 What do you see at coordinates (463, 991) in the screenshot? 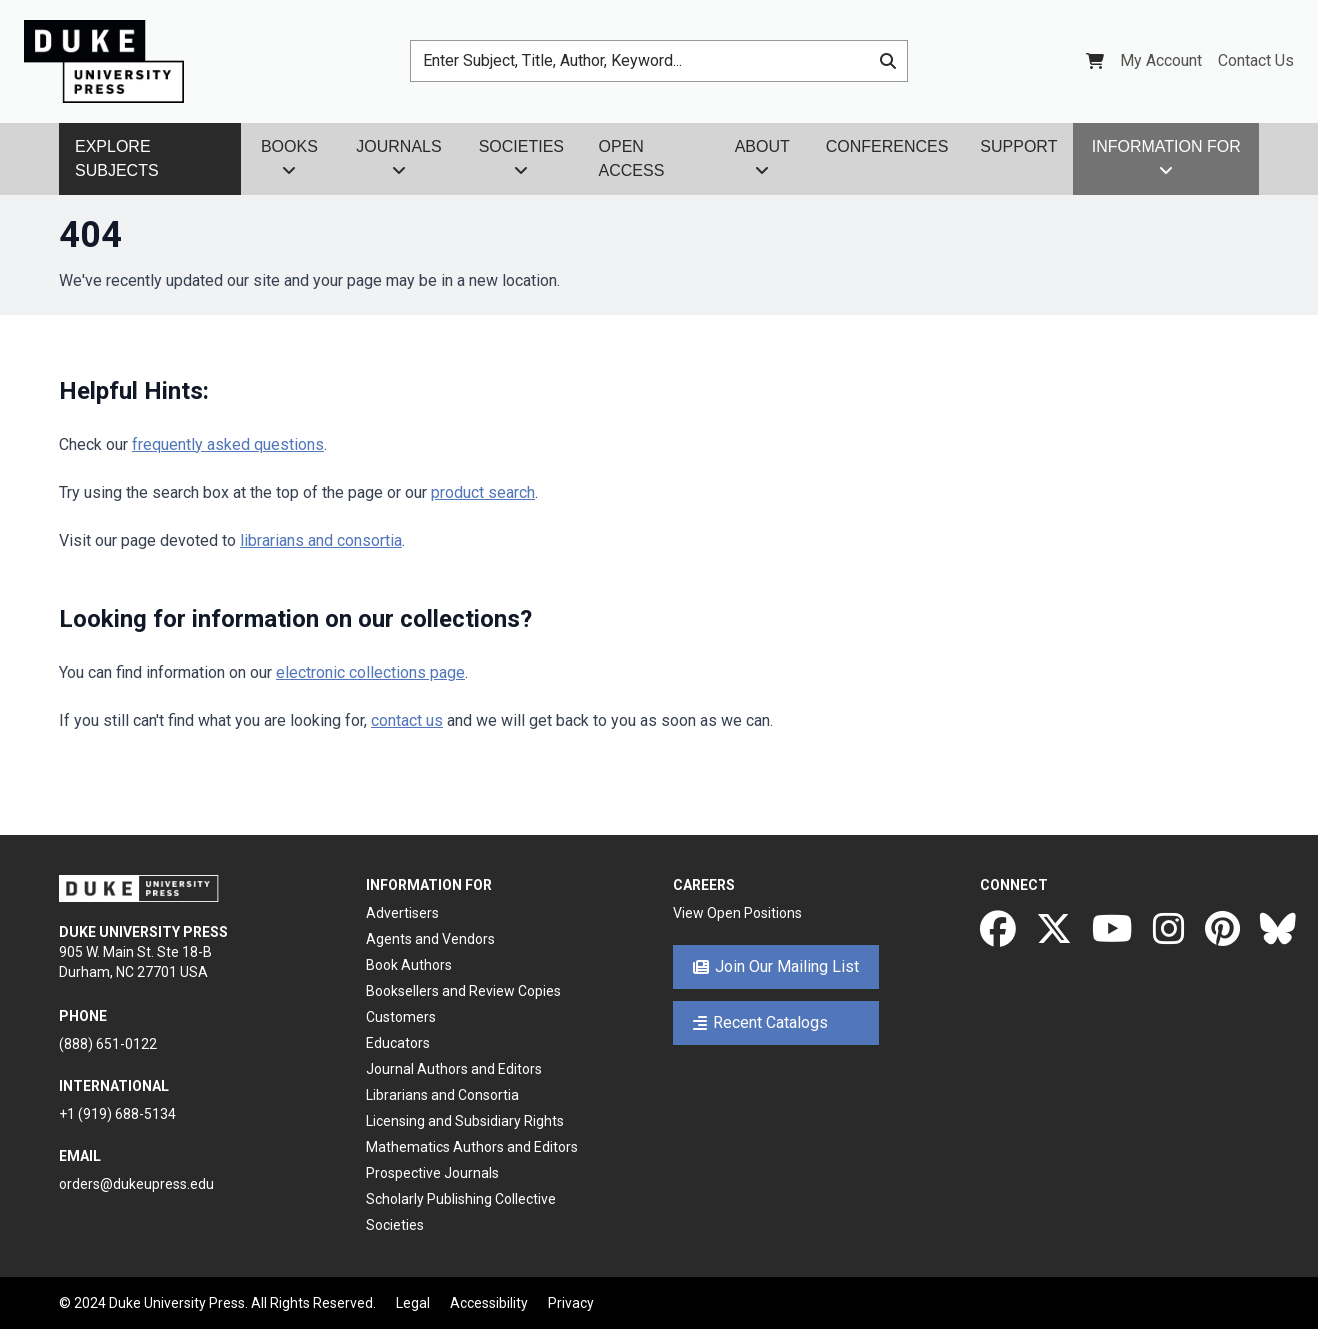
I see `Booksellers and Review Copies` at bounding box center [463, 991].